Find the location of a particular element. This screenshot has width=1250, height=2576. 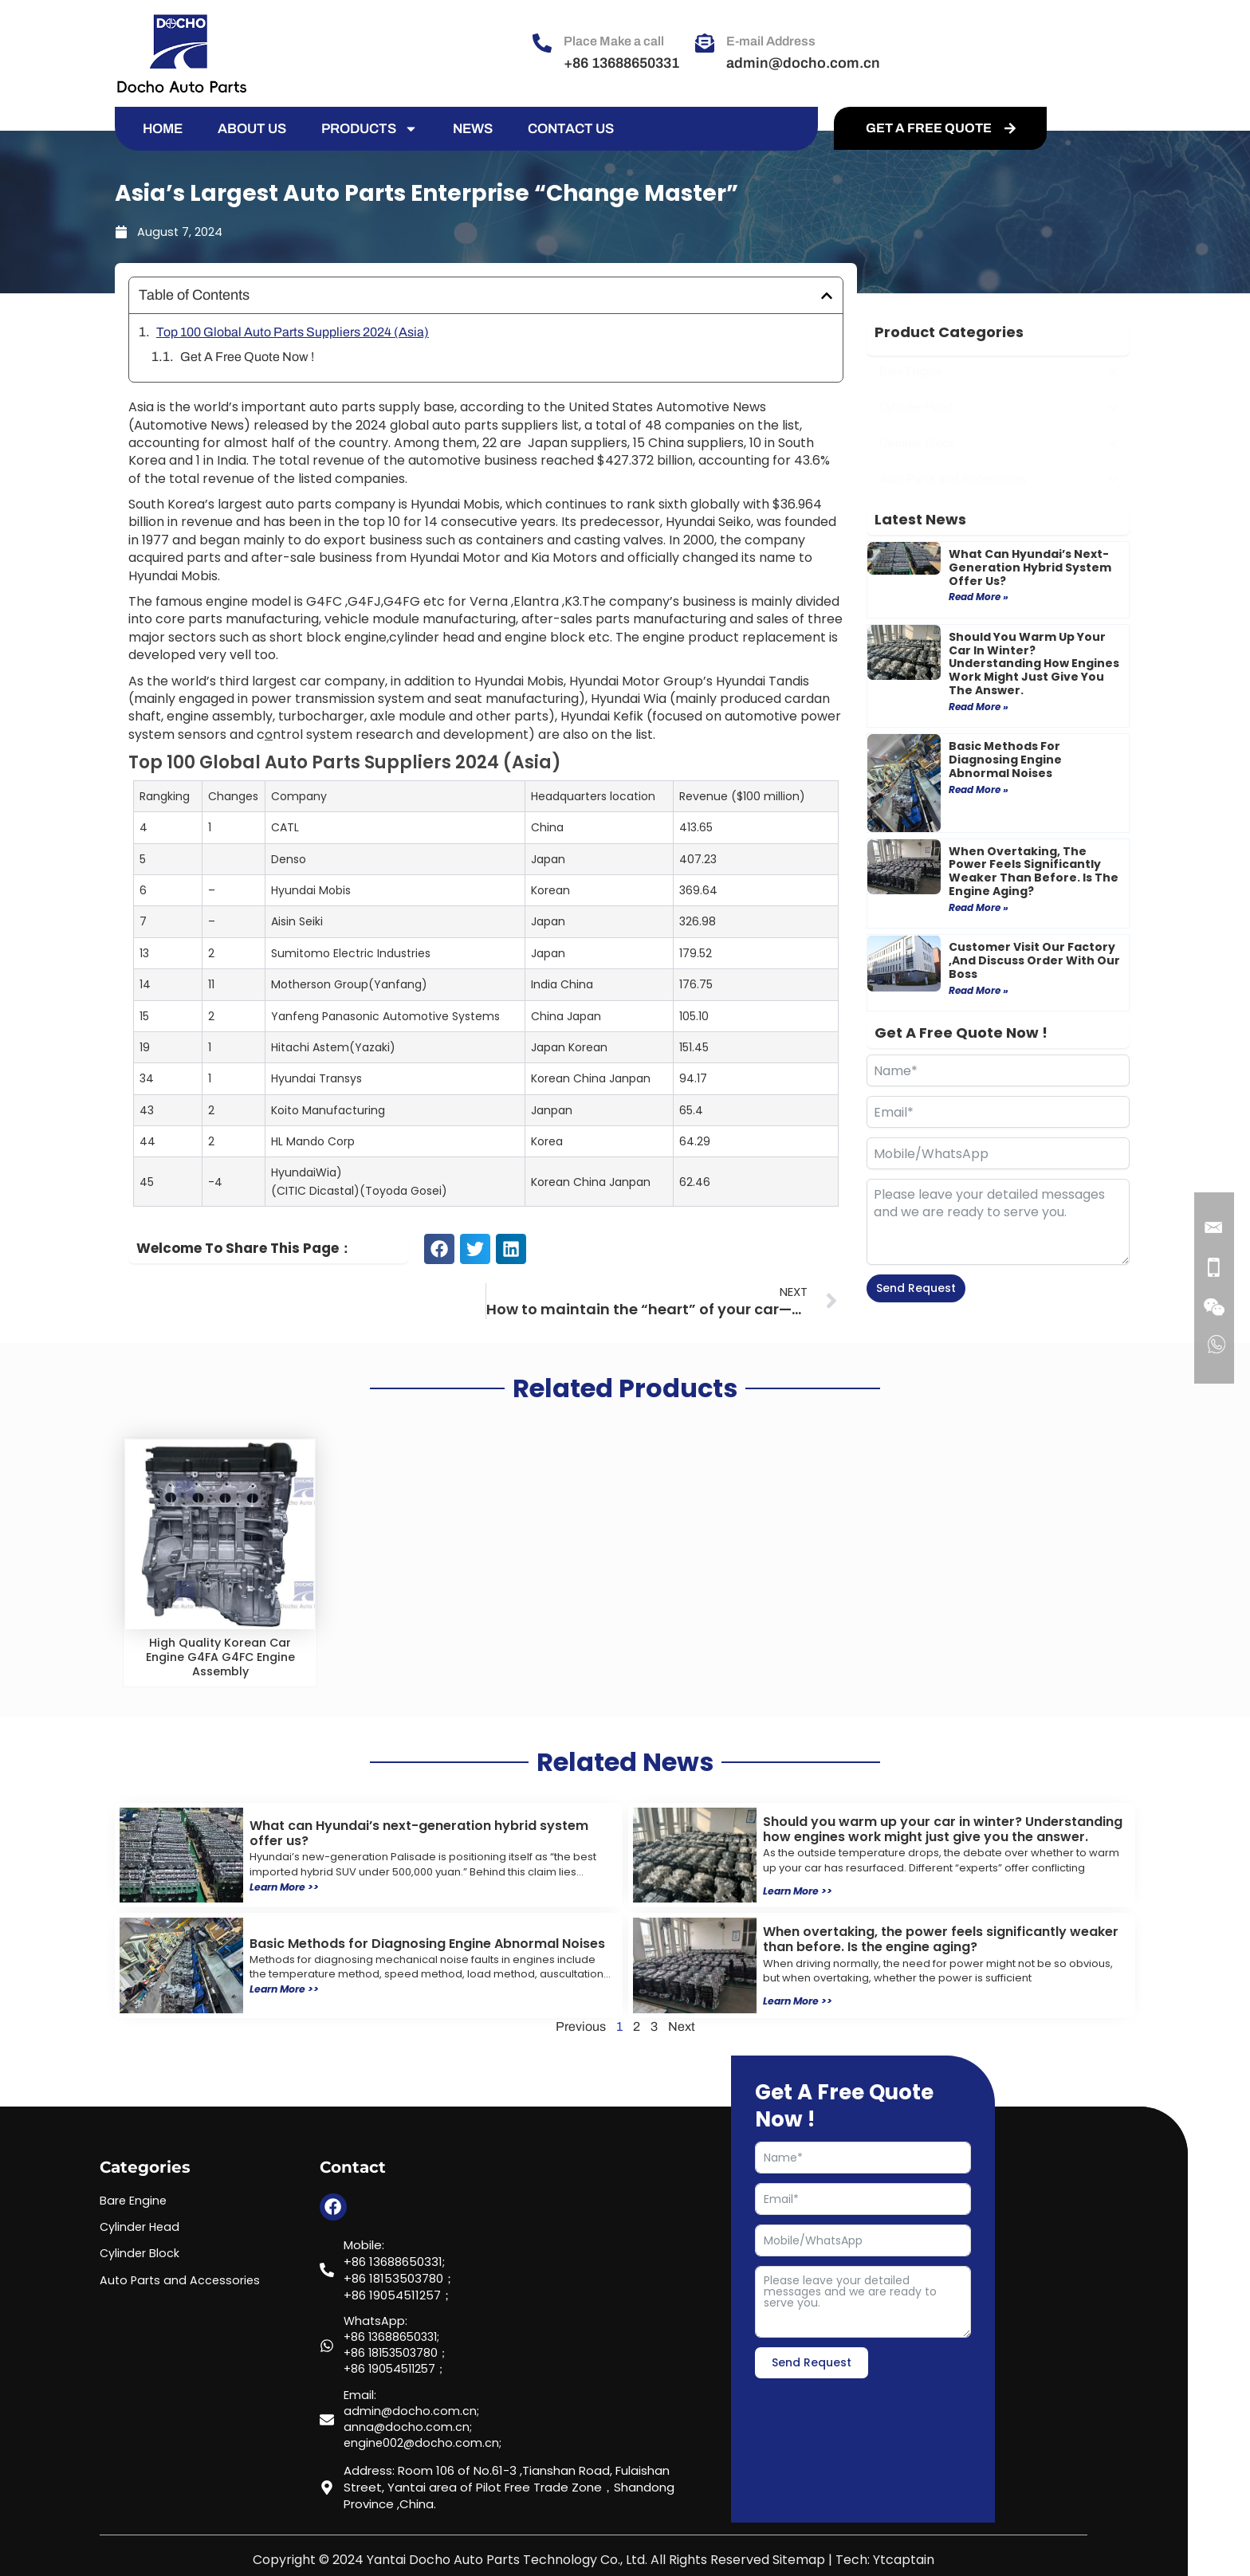

Read More » [Read more about What can Hyundai’s next-generation hybrid system offer us?] is located at coordinates (978, 596).